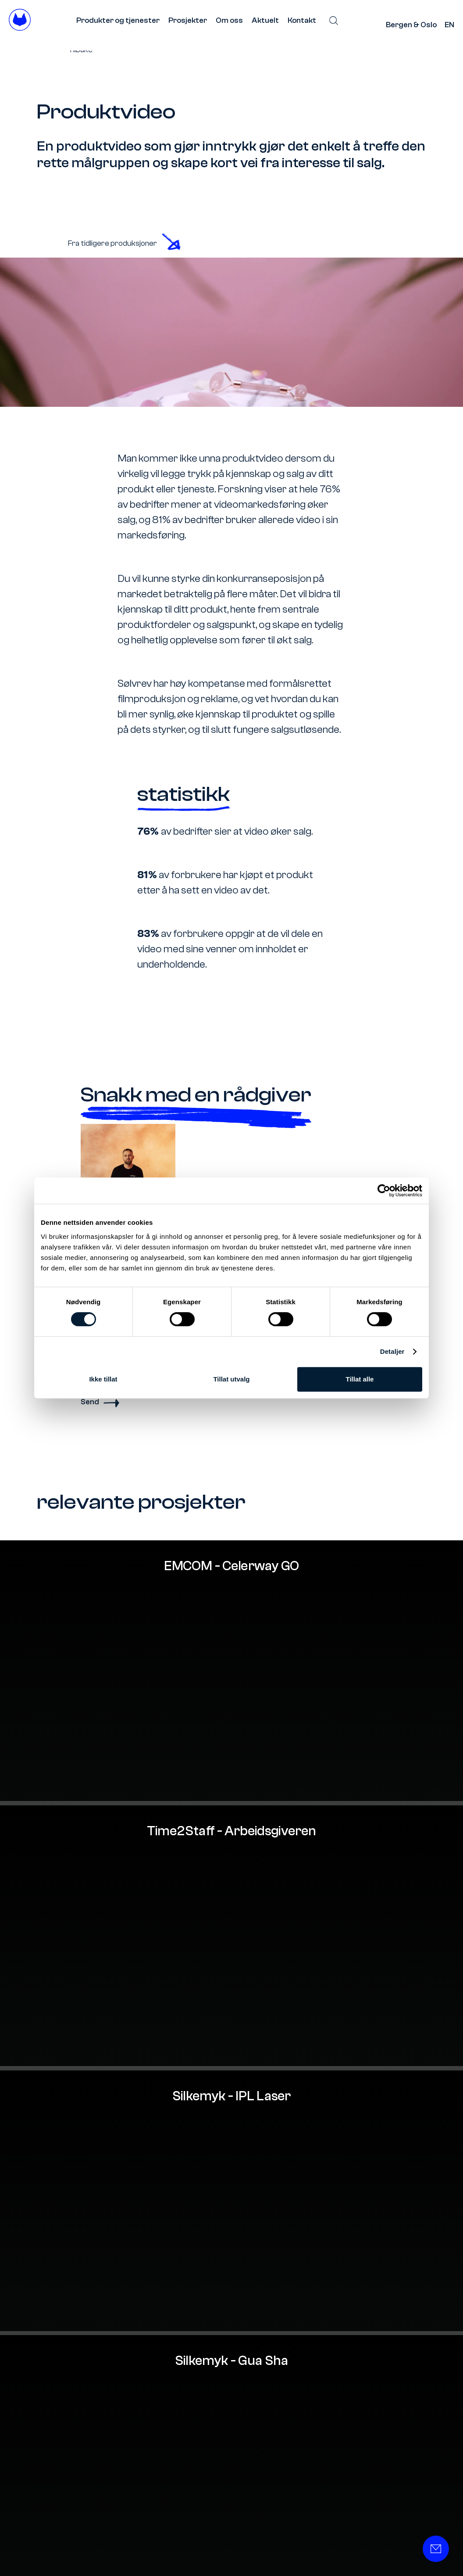 Image resolution: width=463 pixels, height=2576 pixels. Describe the element at coordinates (449, 24) in the screenshot. I see `EN` at that location.